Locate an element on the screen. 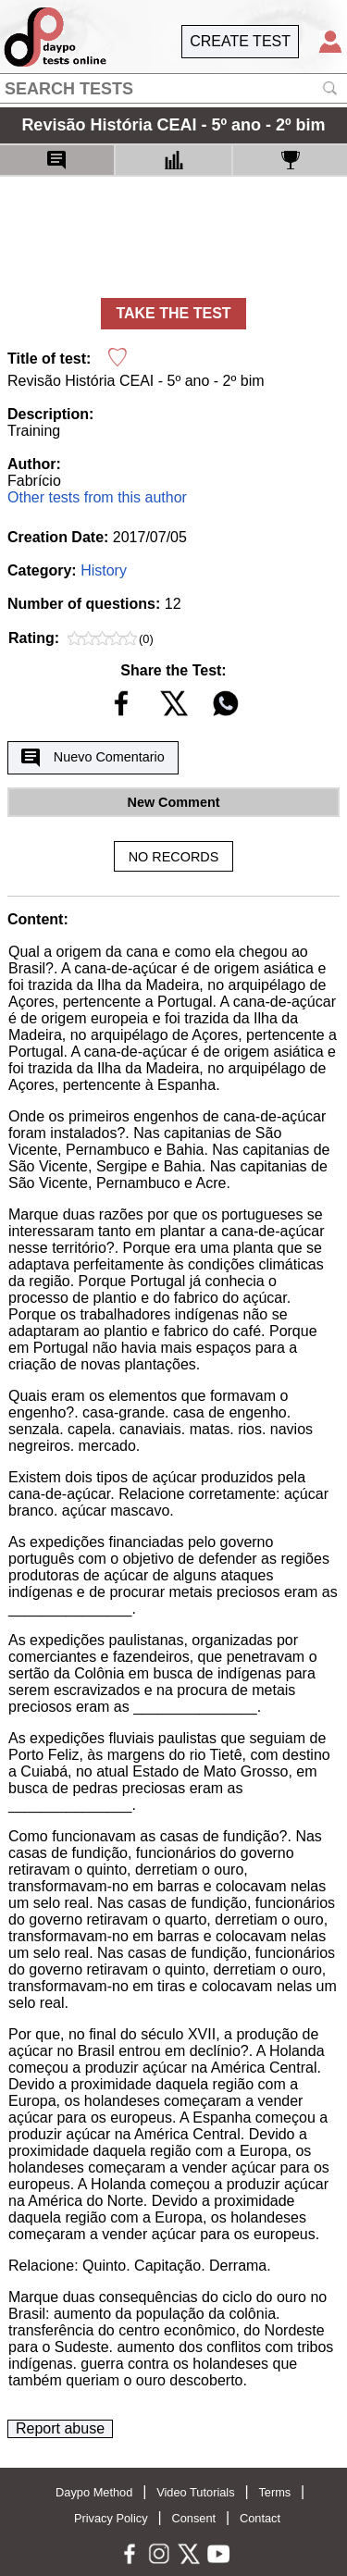 The image size is (347, 2576). History is located at coordinates (104, 570).